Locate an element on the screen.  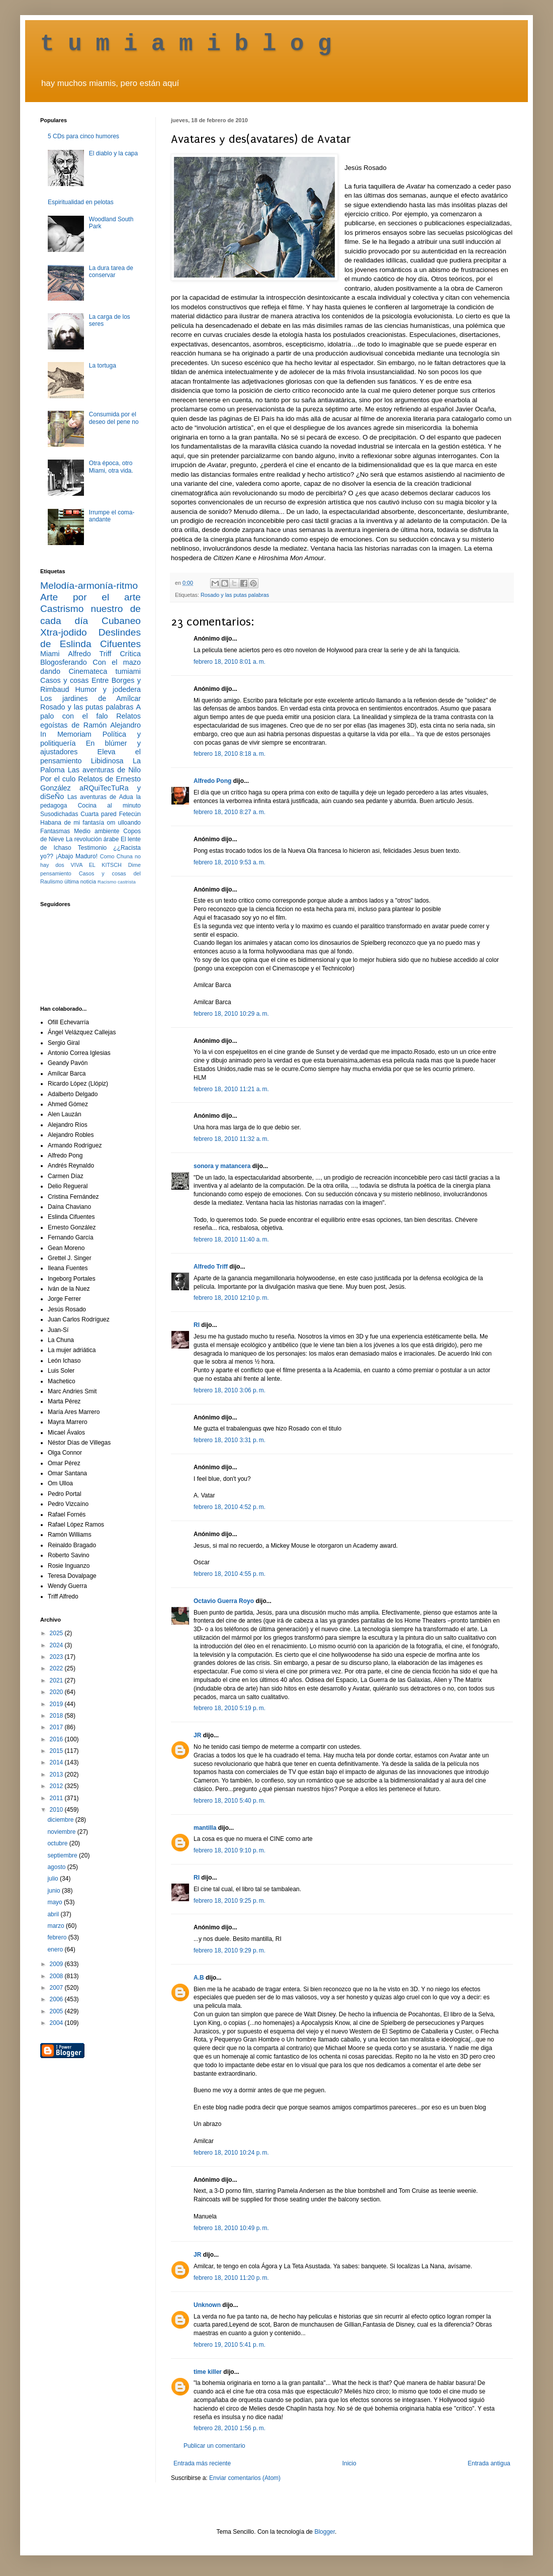
Cuarta pared is located at coordinates (98, 814).